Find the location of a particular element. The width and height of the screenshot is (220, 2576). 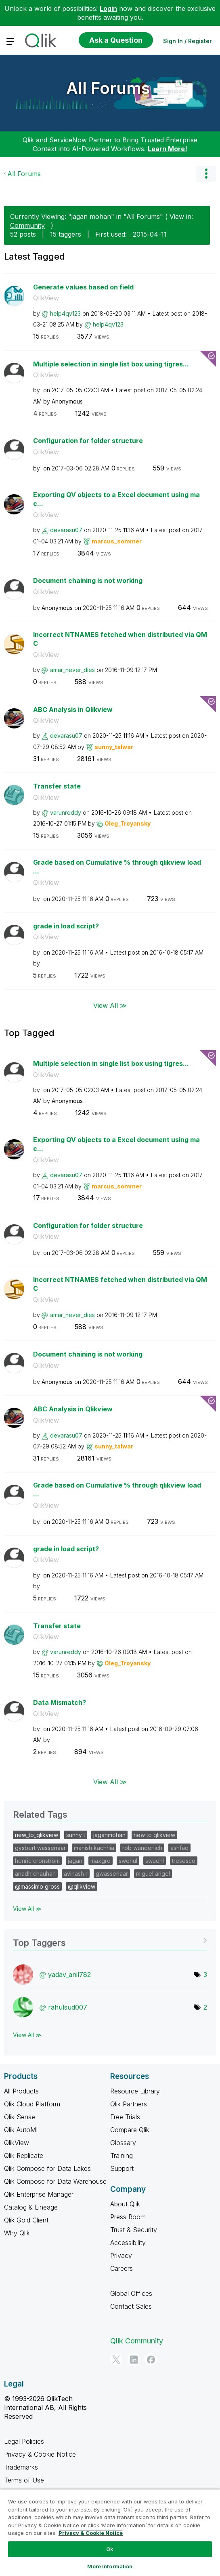

[View Profile of sunny_talwar] is located at coordinates (113, 746).